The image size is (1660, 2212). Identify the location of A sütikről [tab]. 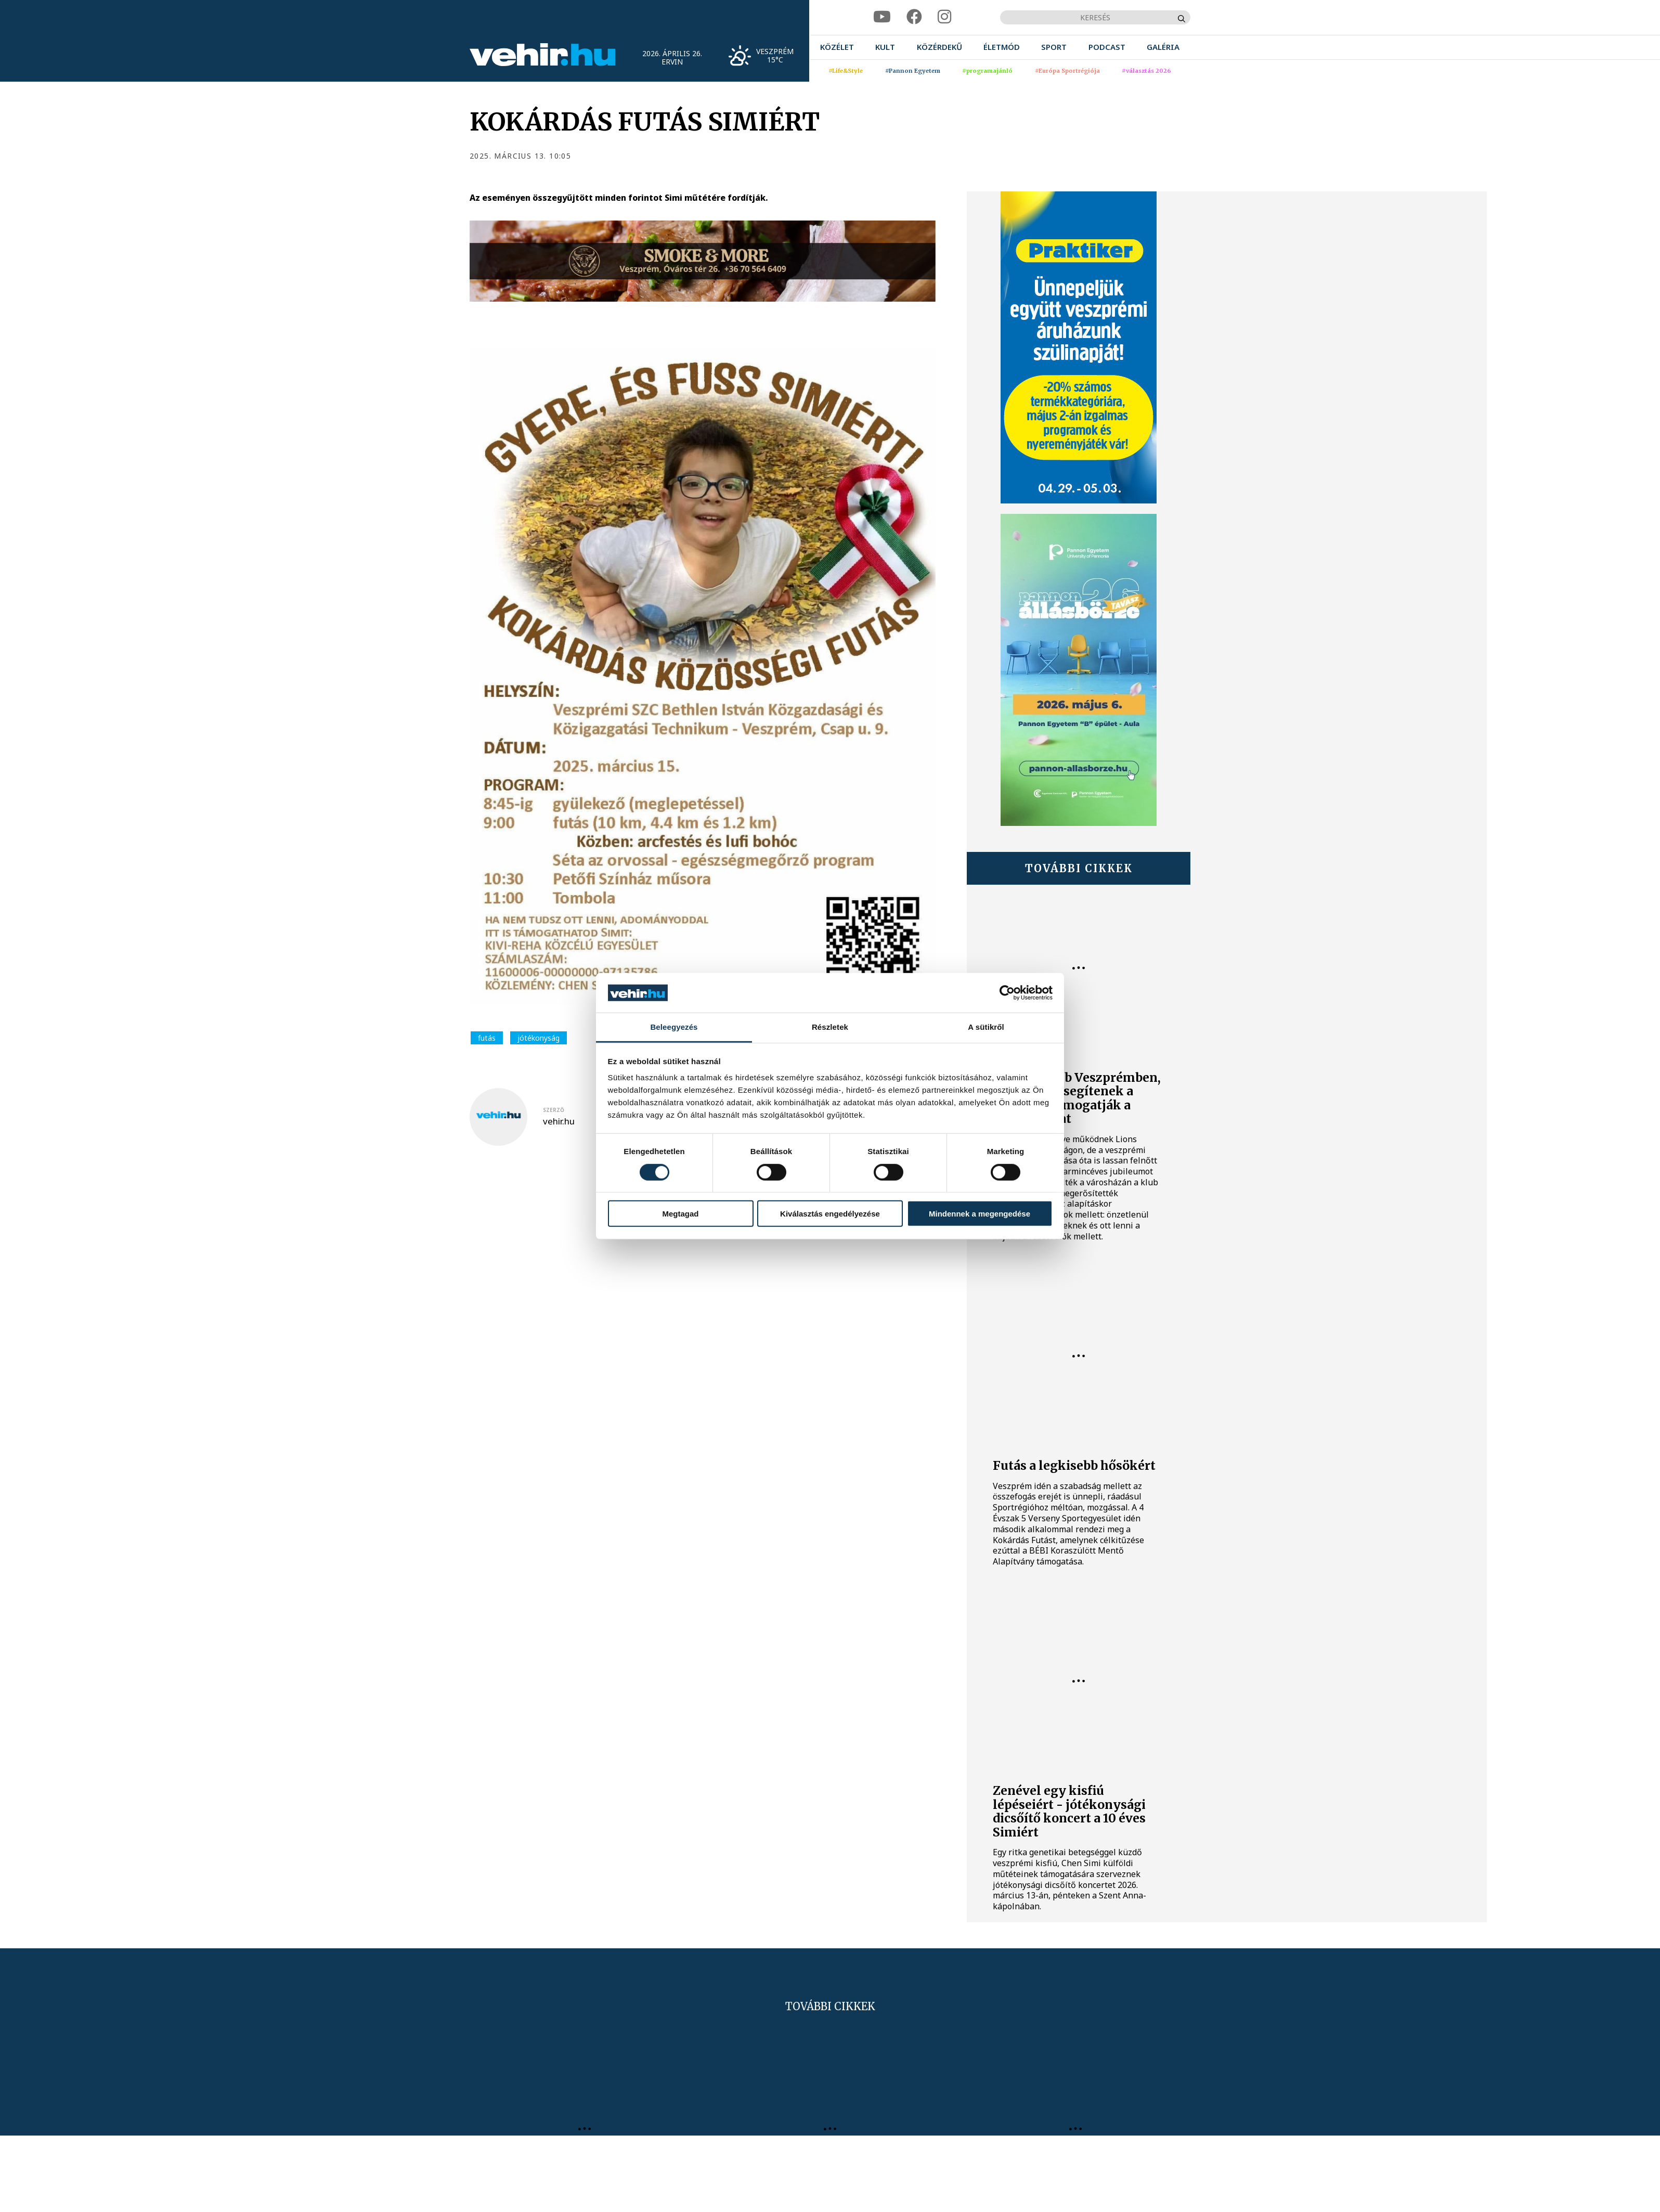
(986, 1027).